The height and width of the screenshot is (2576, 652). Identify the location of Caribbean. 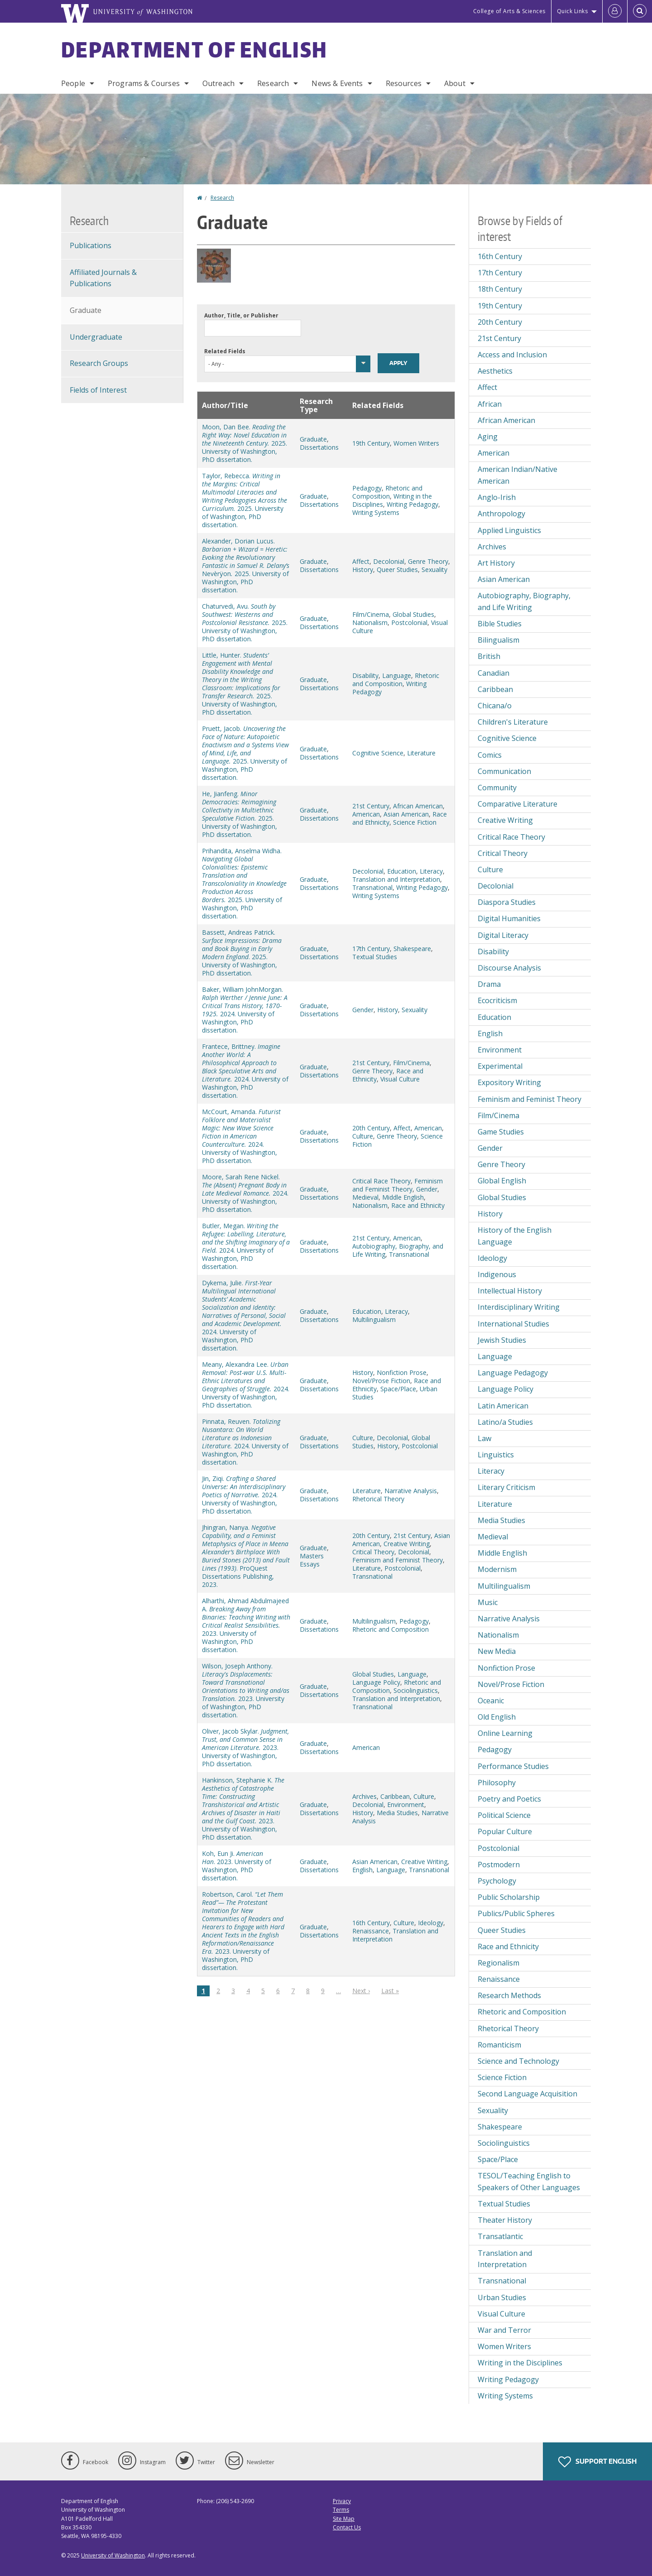
(395, 1796).